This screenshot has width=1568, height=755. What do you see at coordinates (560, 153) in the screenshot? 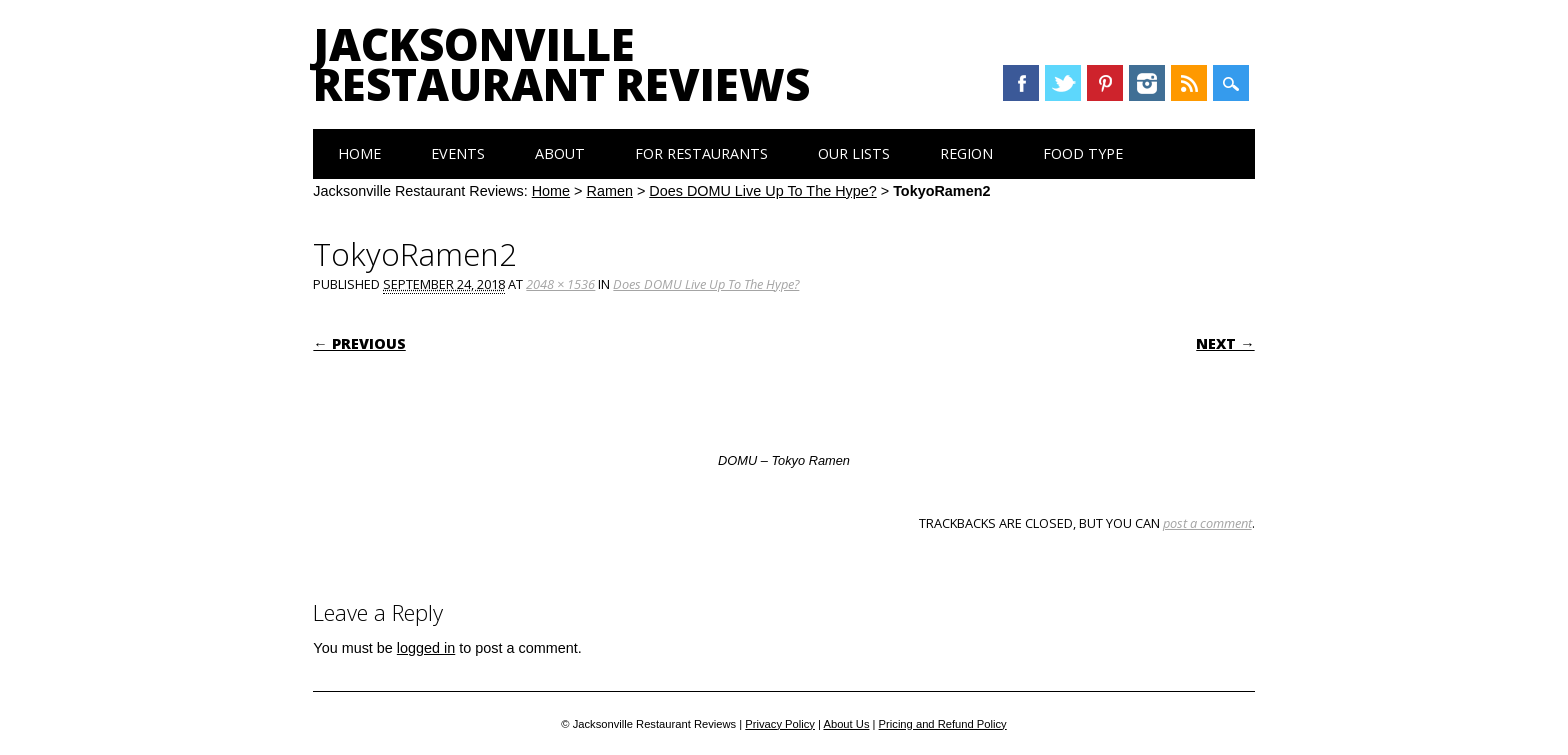
I see `About` at bounding box center [560, 153].